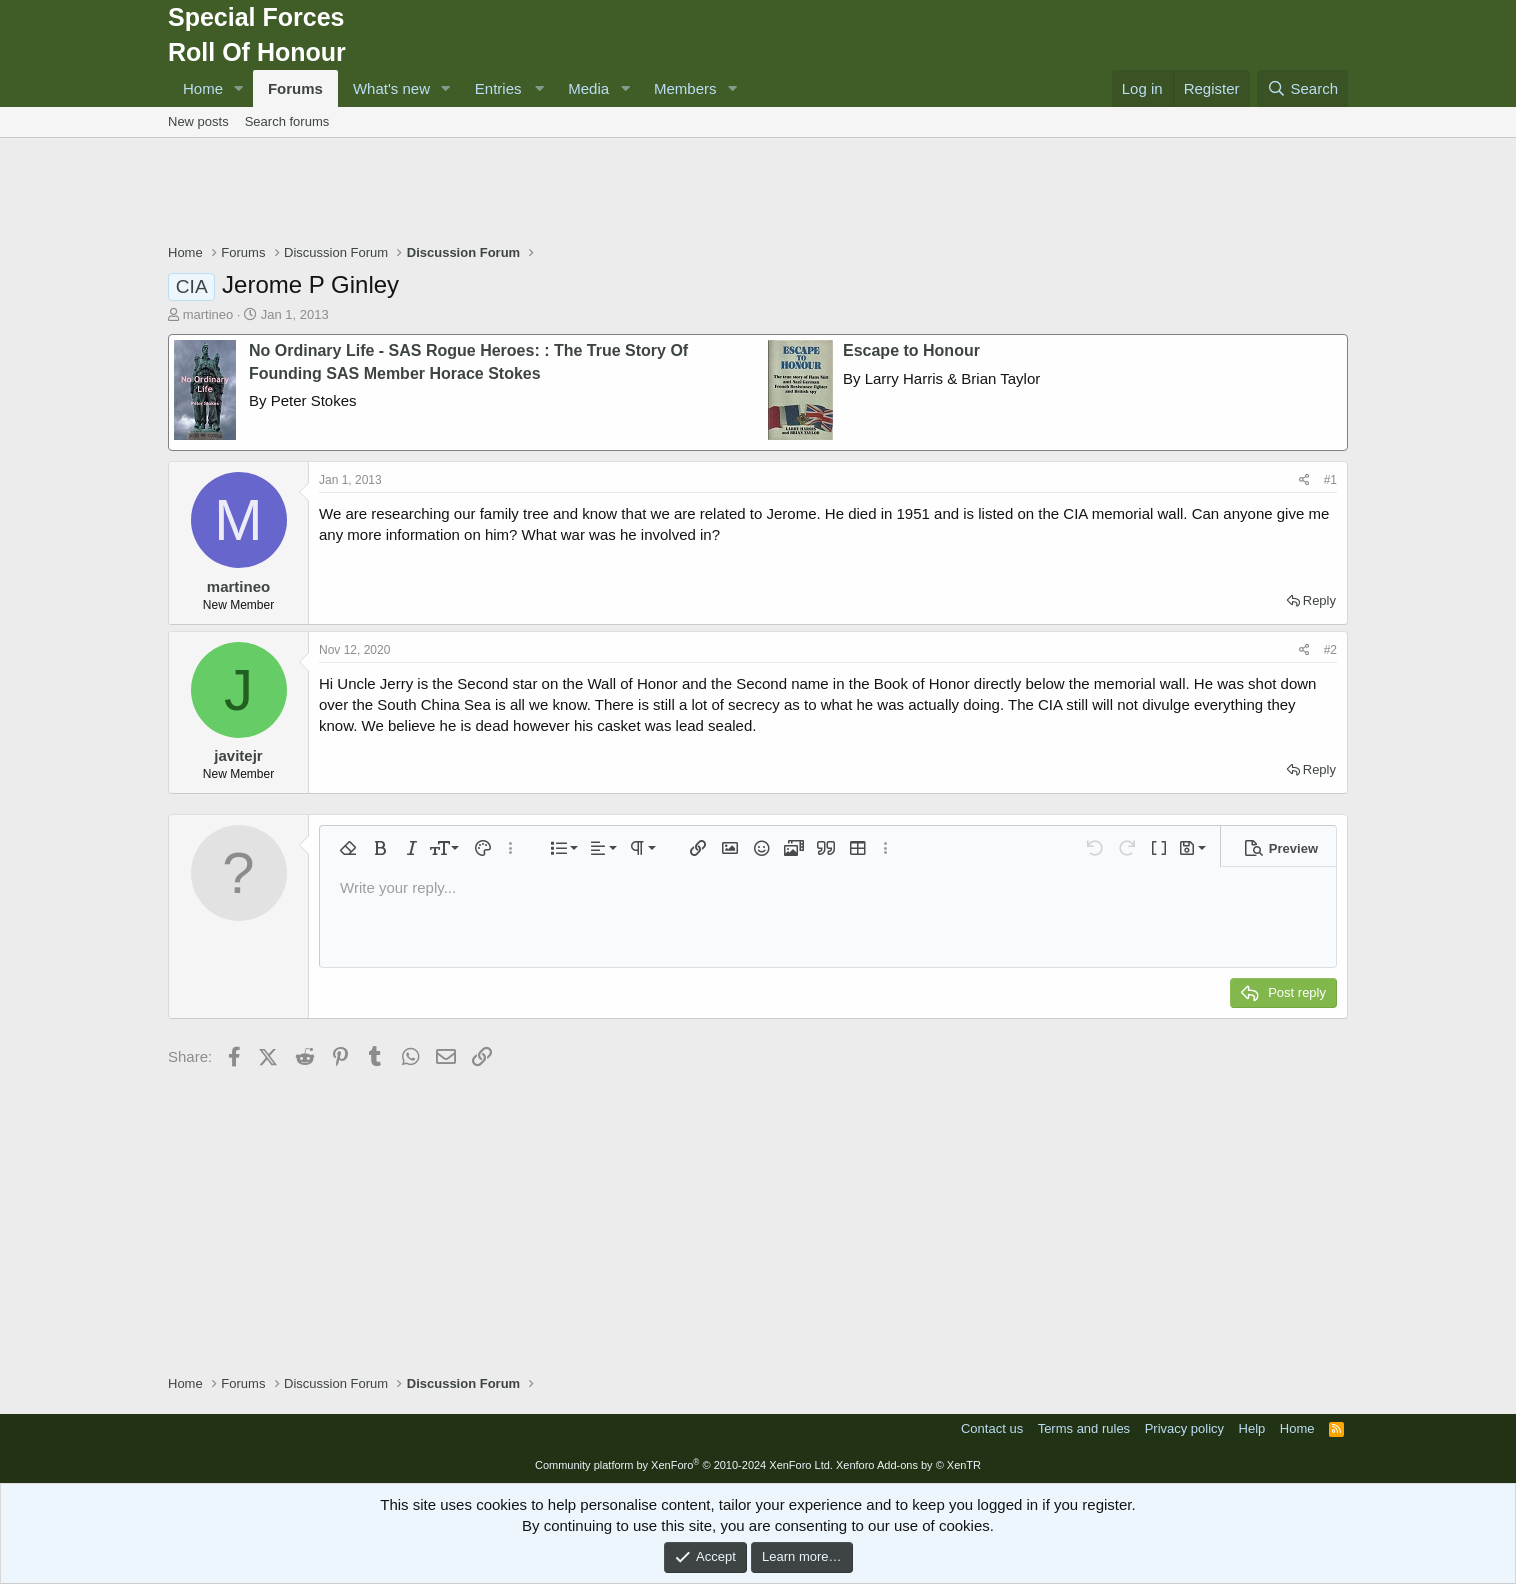  What do you see at coordinates (208, 314) in the screenshot?
I see `martineo` at bounding box center [208, 314].